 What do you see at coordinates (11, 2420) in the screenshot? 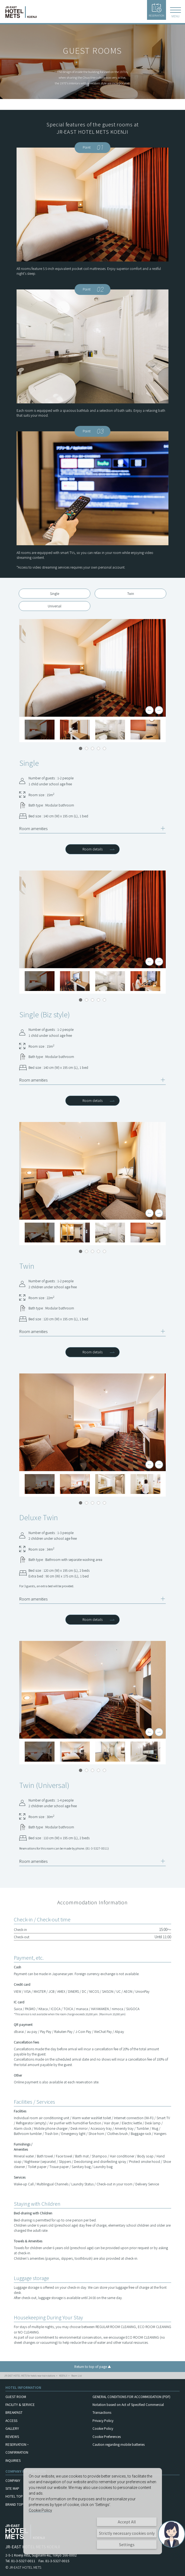
I see `ACCESS` at bounding box center [11, 2420].